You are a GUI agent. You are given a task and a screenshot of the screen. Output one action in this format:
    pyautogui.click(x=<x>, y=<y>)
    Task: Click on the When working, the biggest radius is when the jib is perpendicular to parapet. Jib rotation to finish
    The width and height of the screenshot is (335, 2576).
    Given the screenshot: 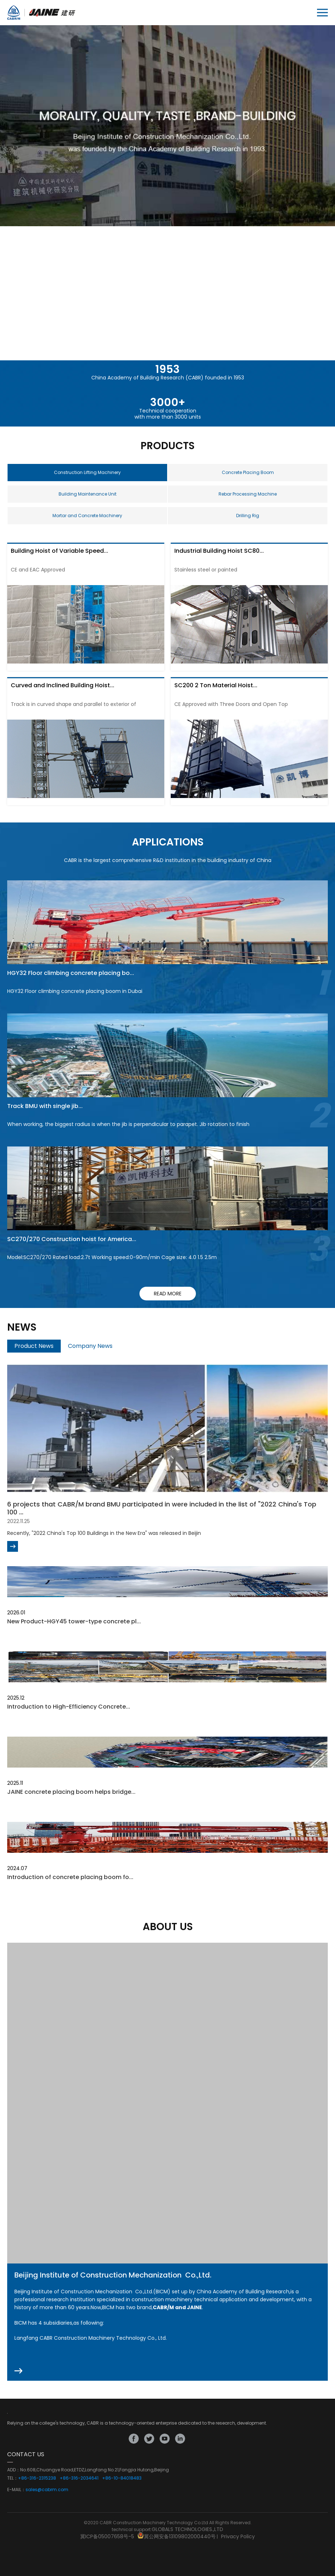 What is the action you would take?
    pyautogui.click(x=128, y=1124)
    